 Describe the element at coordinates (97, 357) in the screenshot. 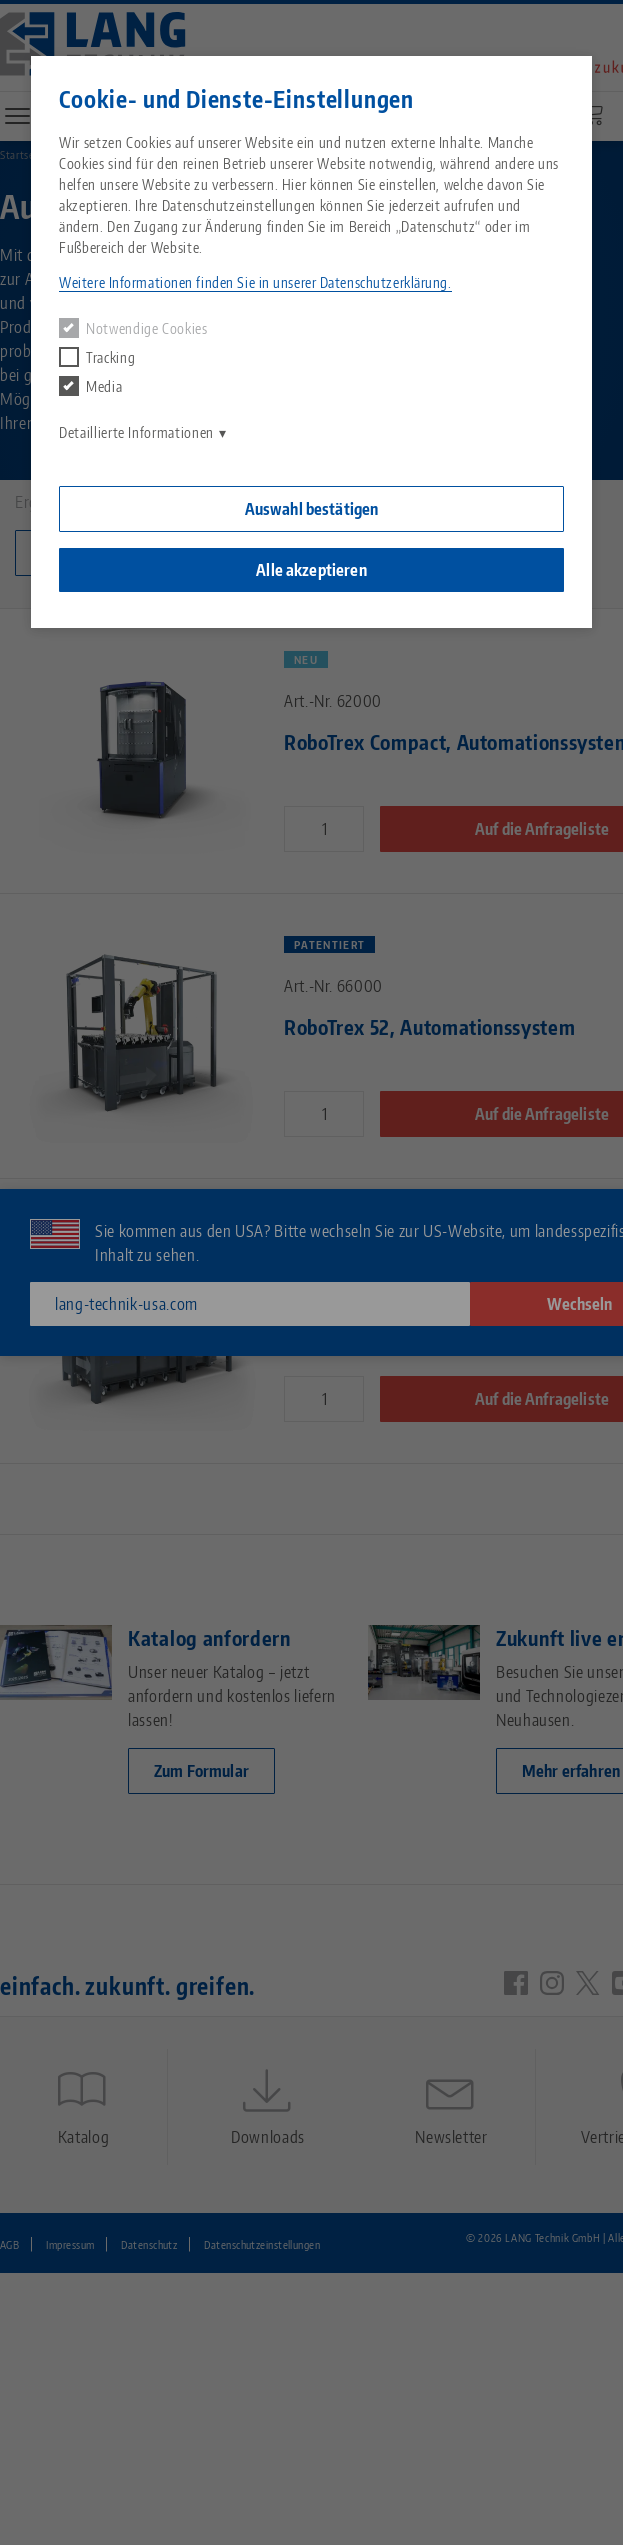

I see `Tracking` at that location.